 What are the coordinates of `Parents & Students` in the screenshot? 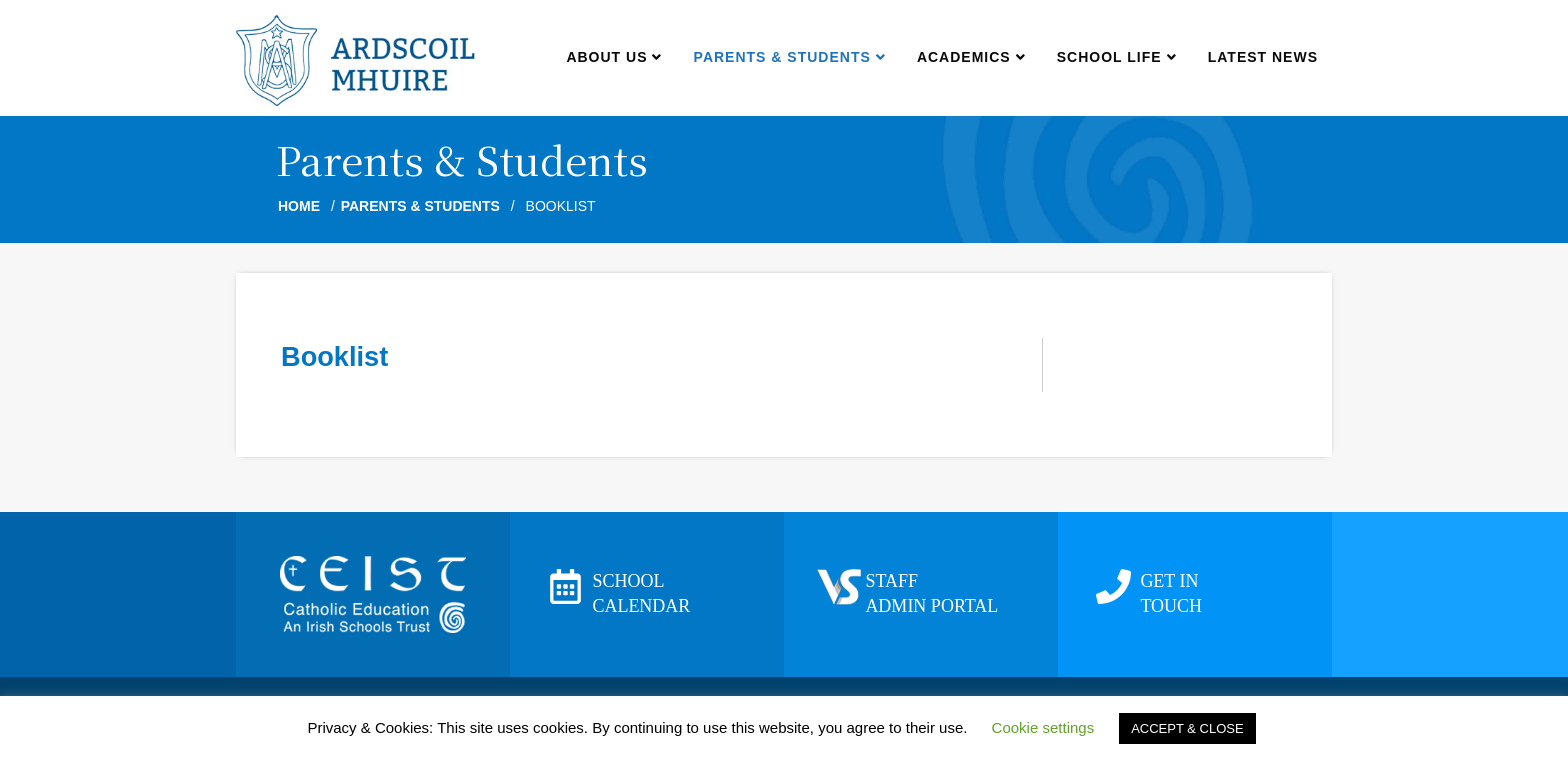 It's located at (789, 57).